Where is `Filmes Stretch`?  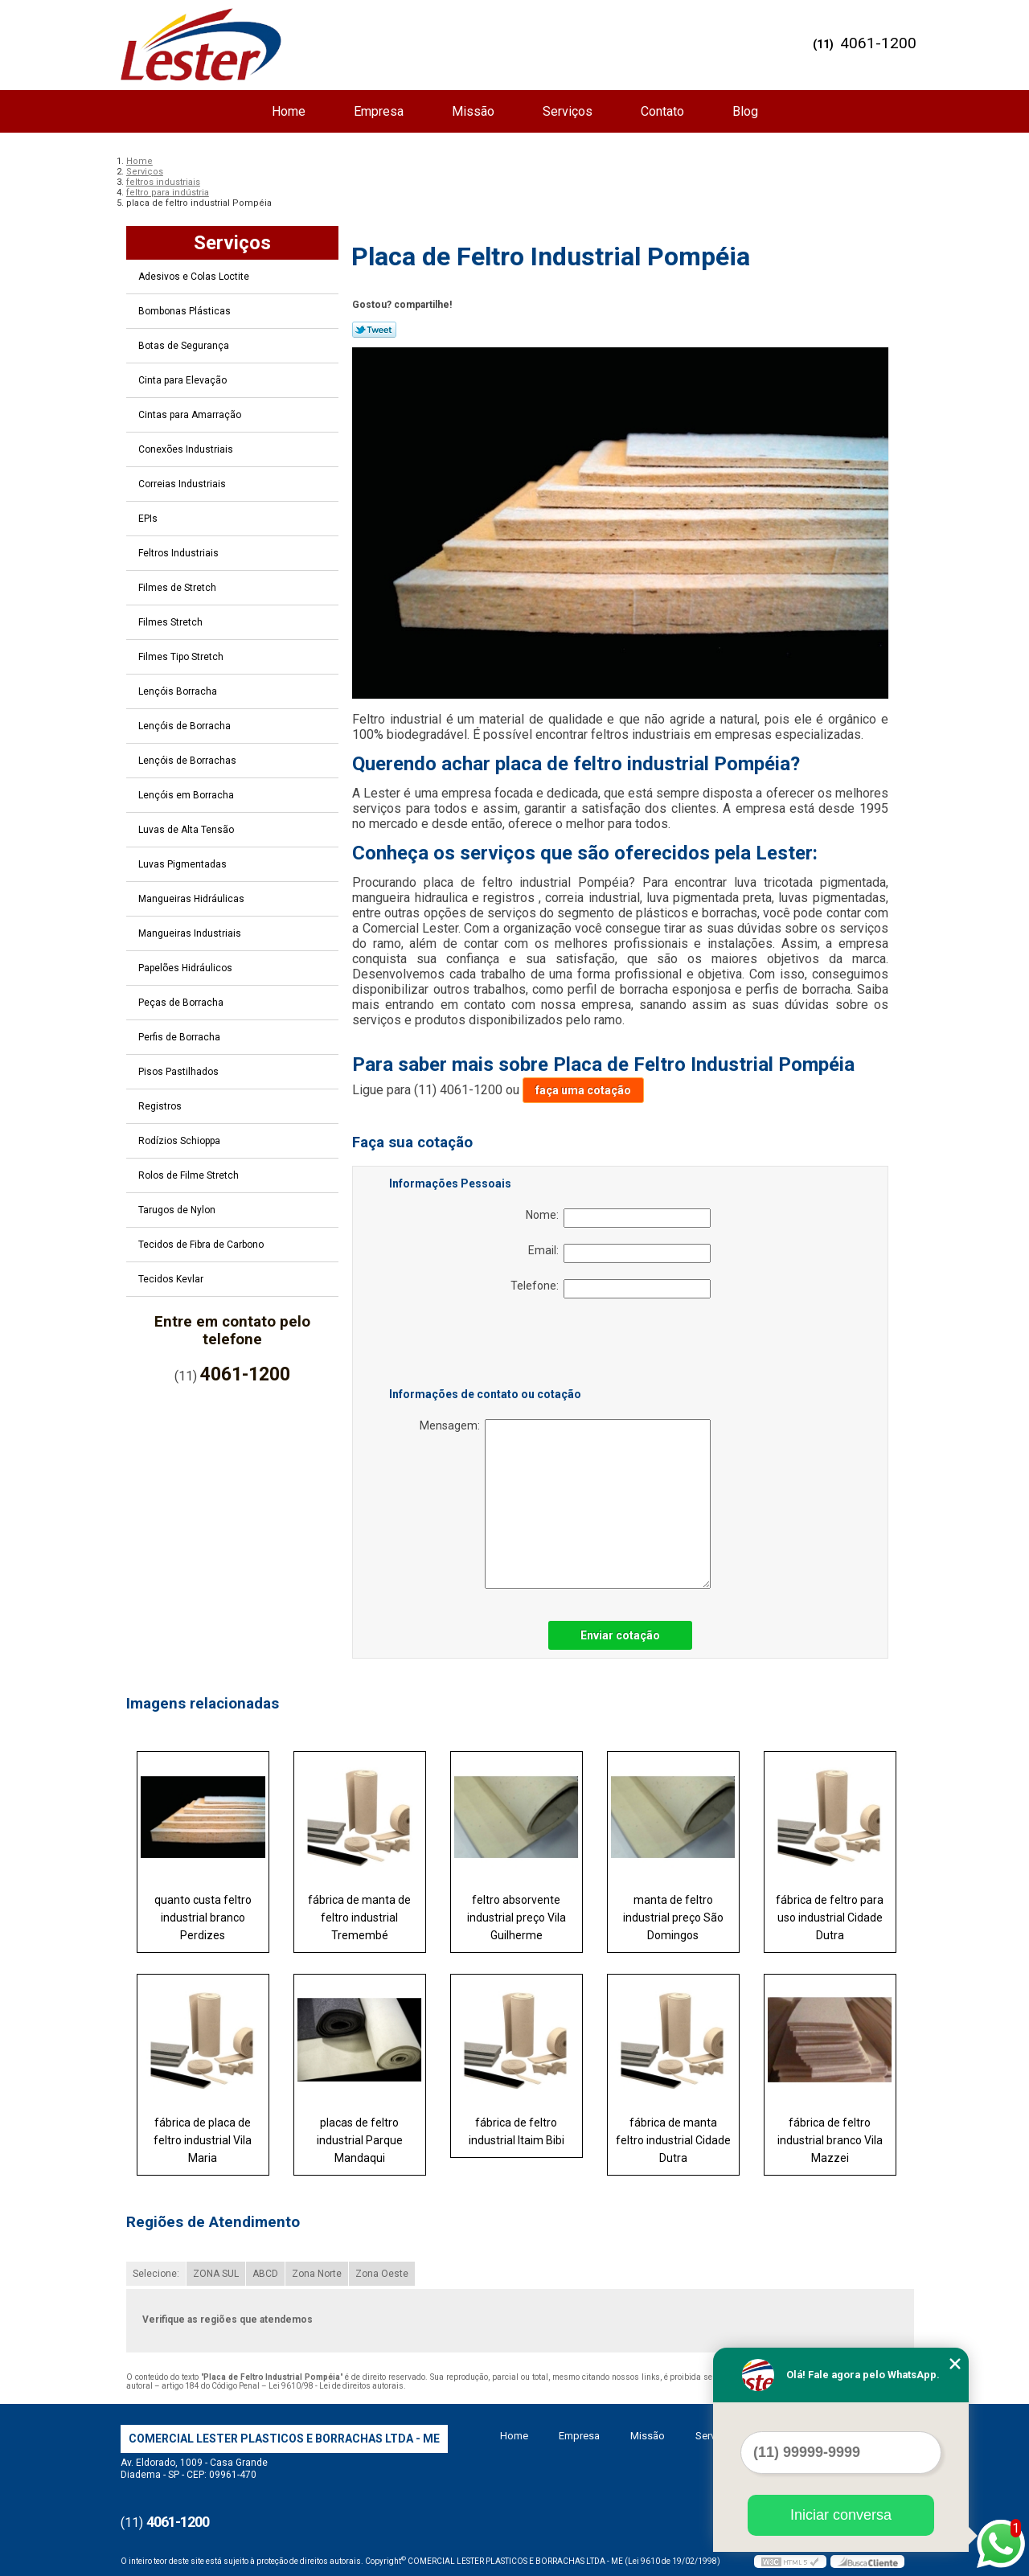
Filmes Stretch is located at coordinates (171, 622).